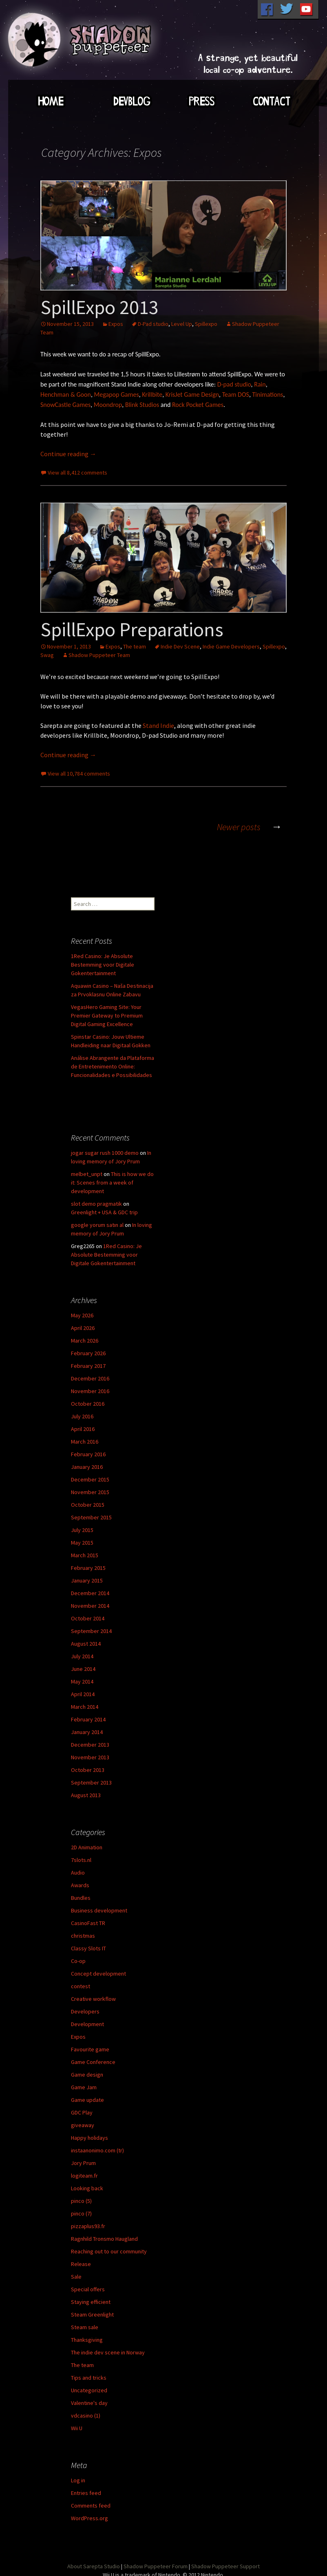 Image resolution: width=327 pixels, height=2576 pixels. What do you see at coordinates (92, 2314) in the screenshot?
I see `Steam Greenlight` at bounding box center [92, 2314].